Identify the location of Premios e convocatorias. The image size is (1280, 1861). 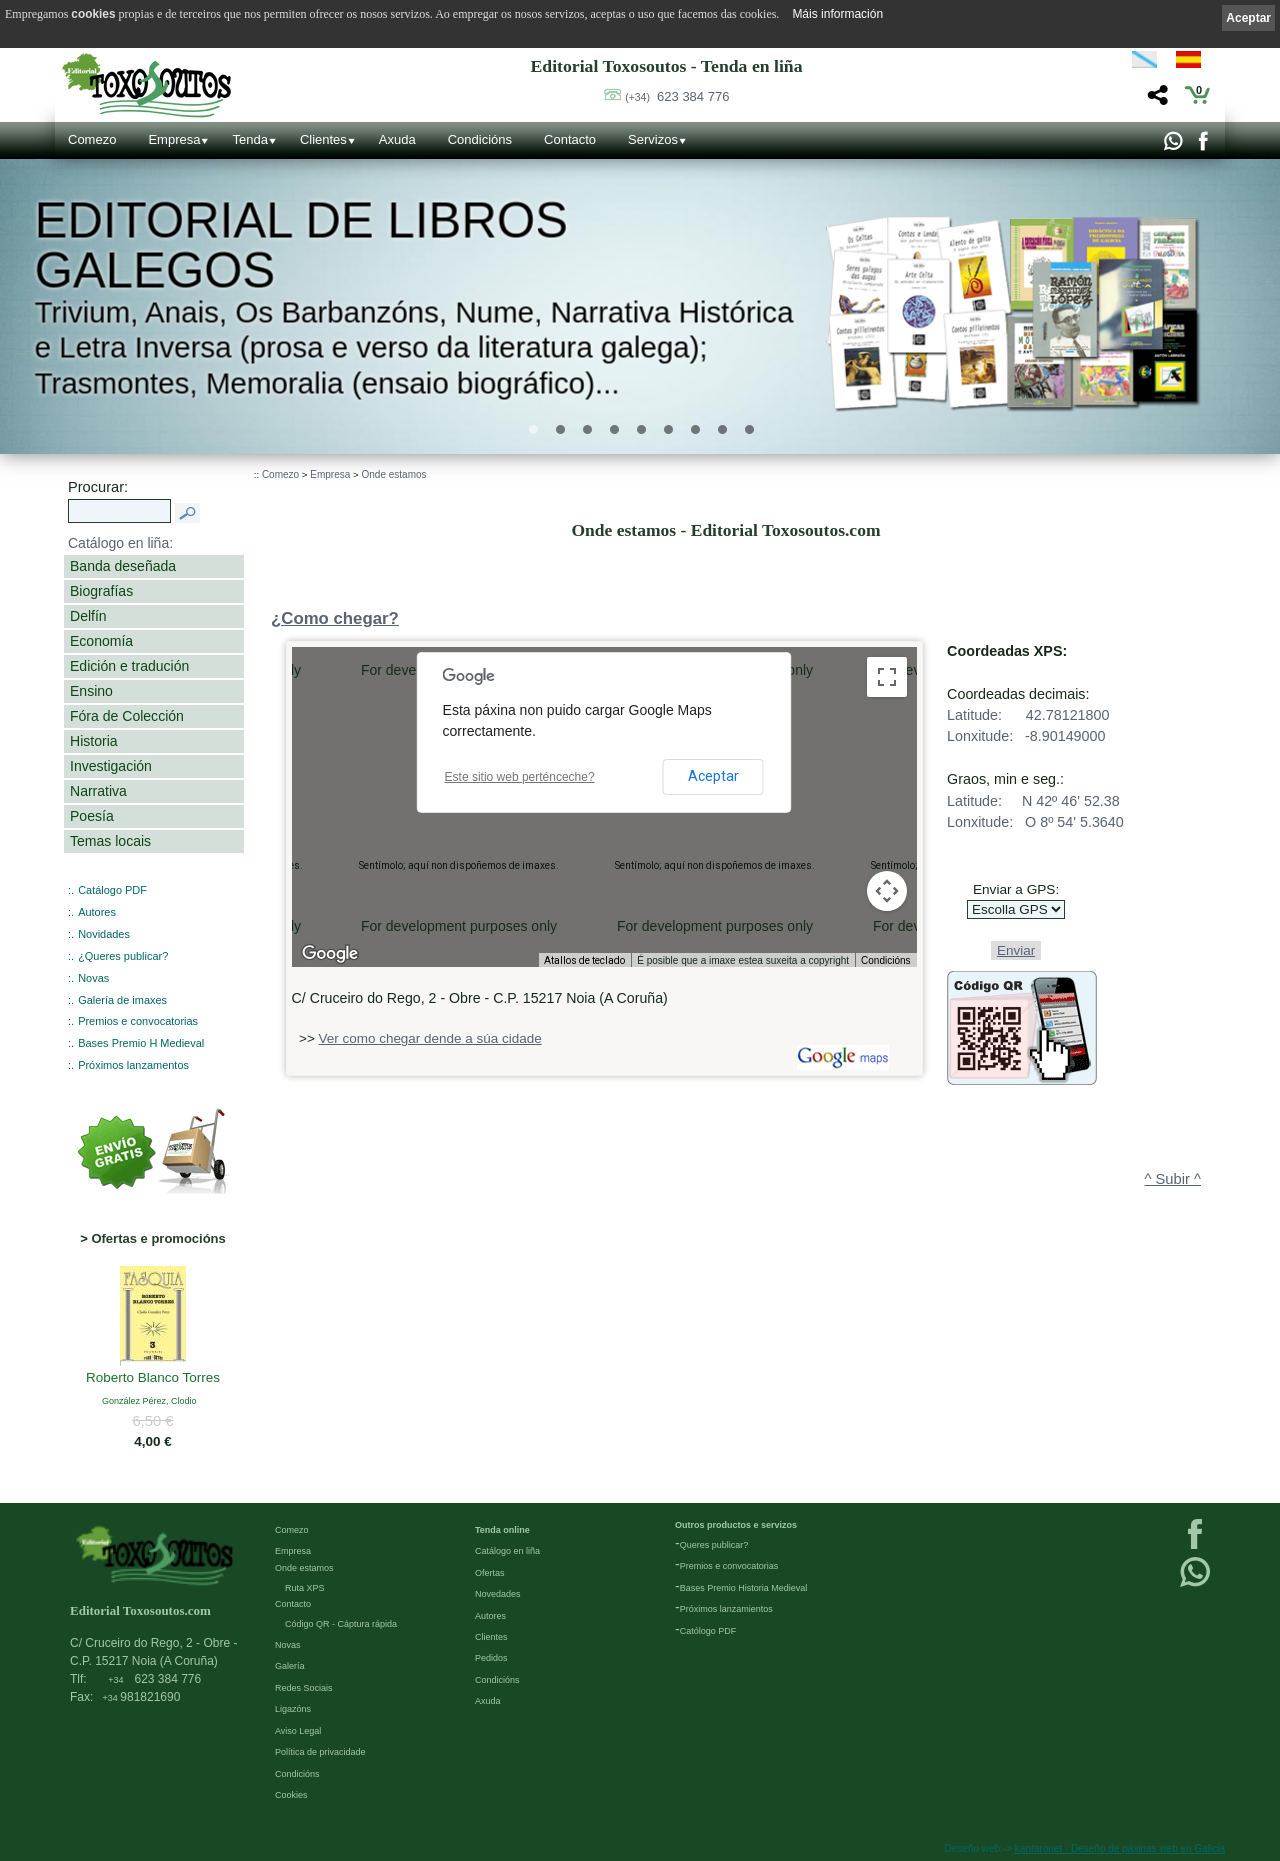
(138, 1021).